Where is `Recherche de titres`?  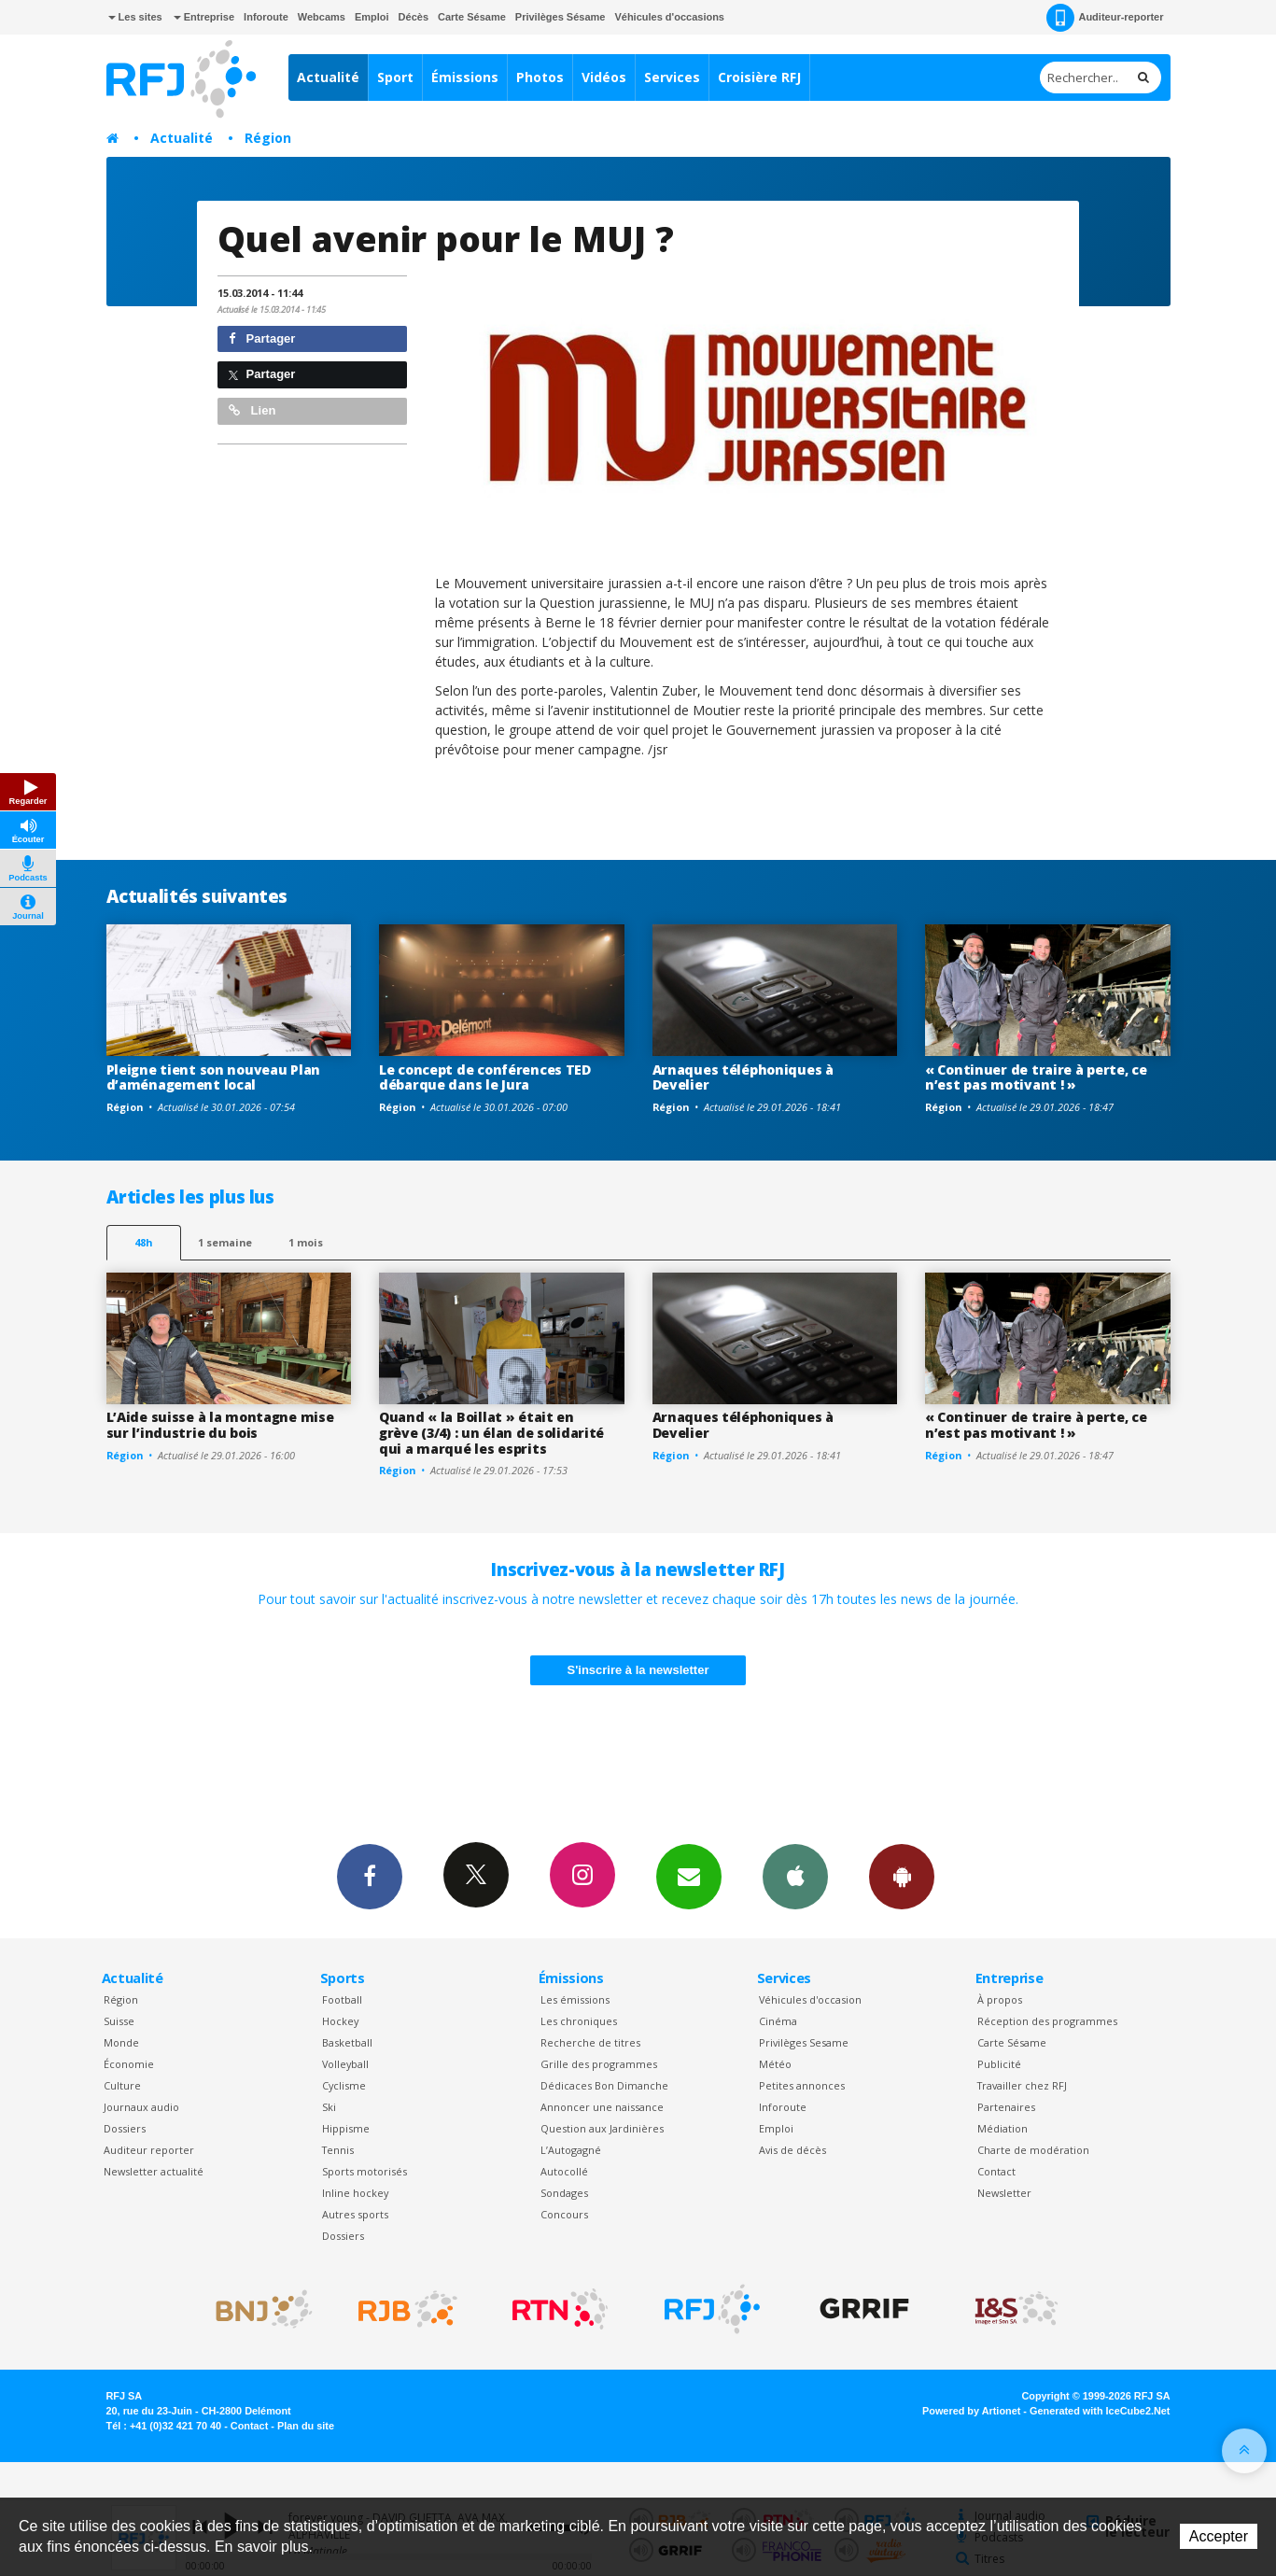
Recherche de titres is located at coordinates (590, 2042).